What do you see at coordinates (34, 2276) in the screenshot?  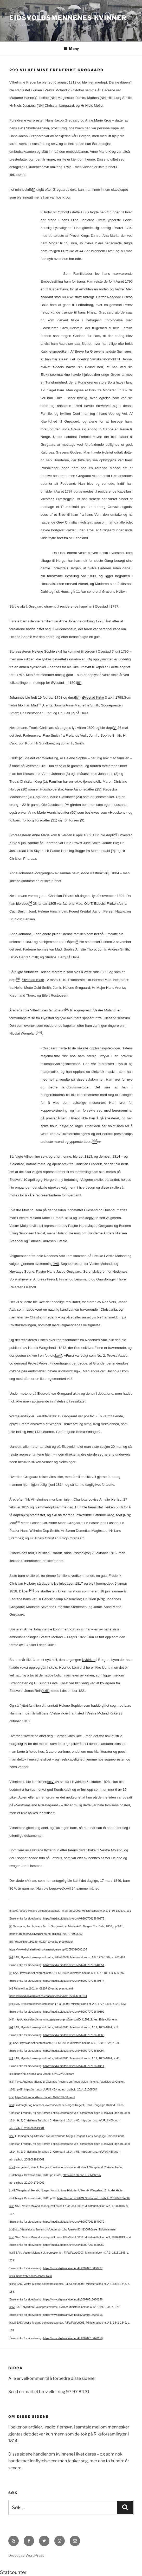 I see `https://nbl.snl.no/Jonas_Rein` at bounding box center [34, 2276].